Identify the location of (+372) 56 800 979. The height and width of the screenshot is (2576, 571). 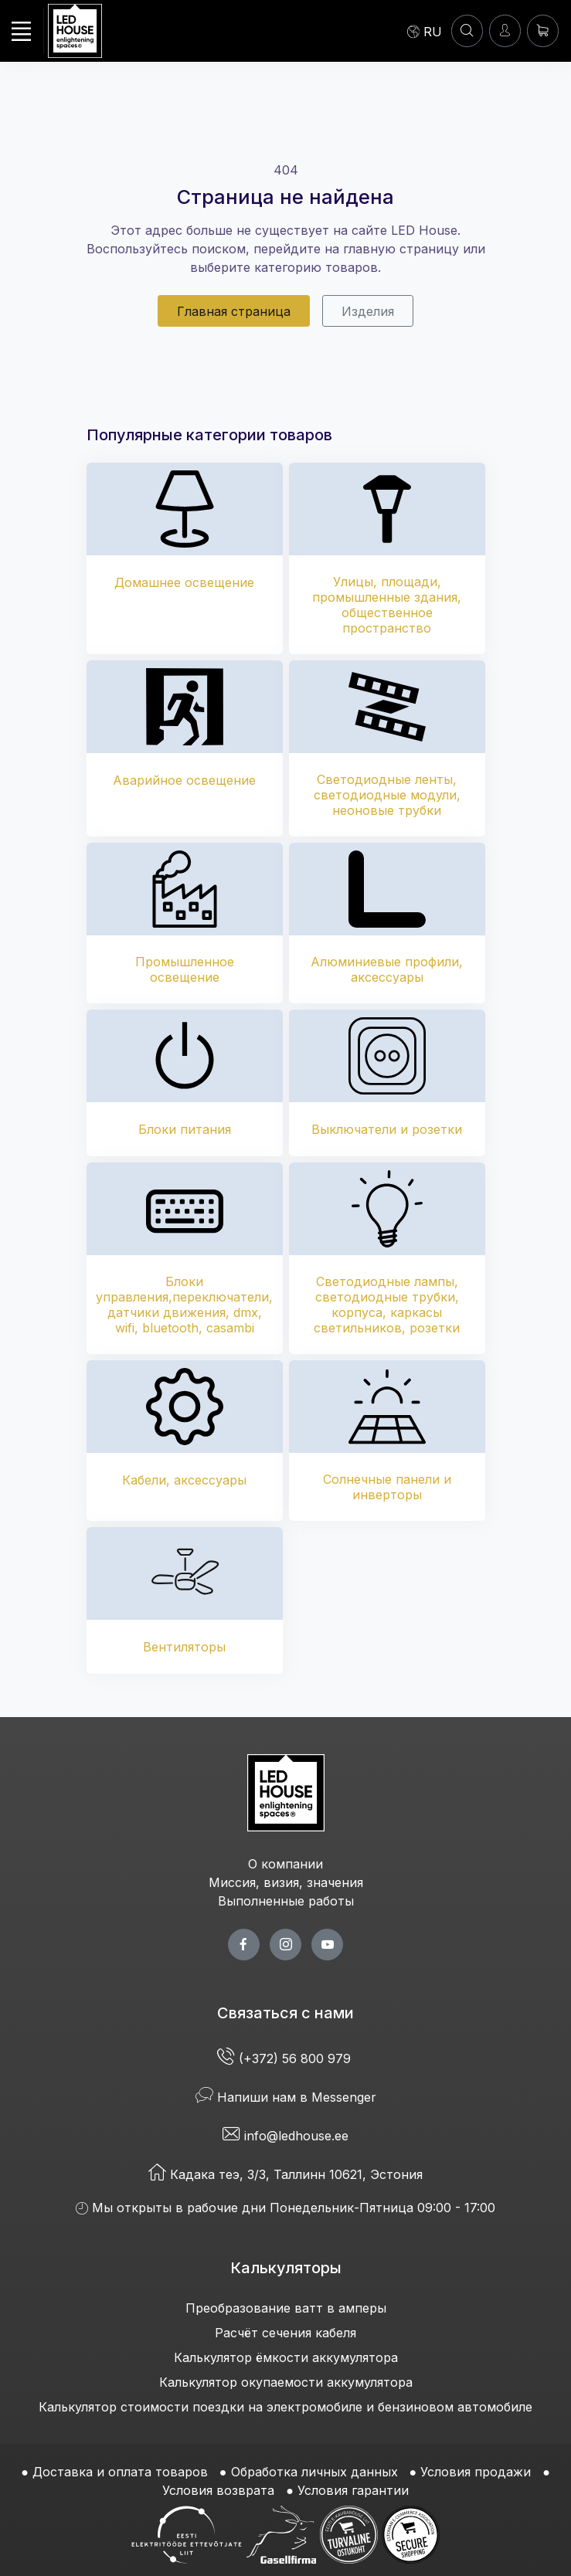
(286, 2058).